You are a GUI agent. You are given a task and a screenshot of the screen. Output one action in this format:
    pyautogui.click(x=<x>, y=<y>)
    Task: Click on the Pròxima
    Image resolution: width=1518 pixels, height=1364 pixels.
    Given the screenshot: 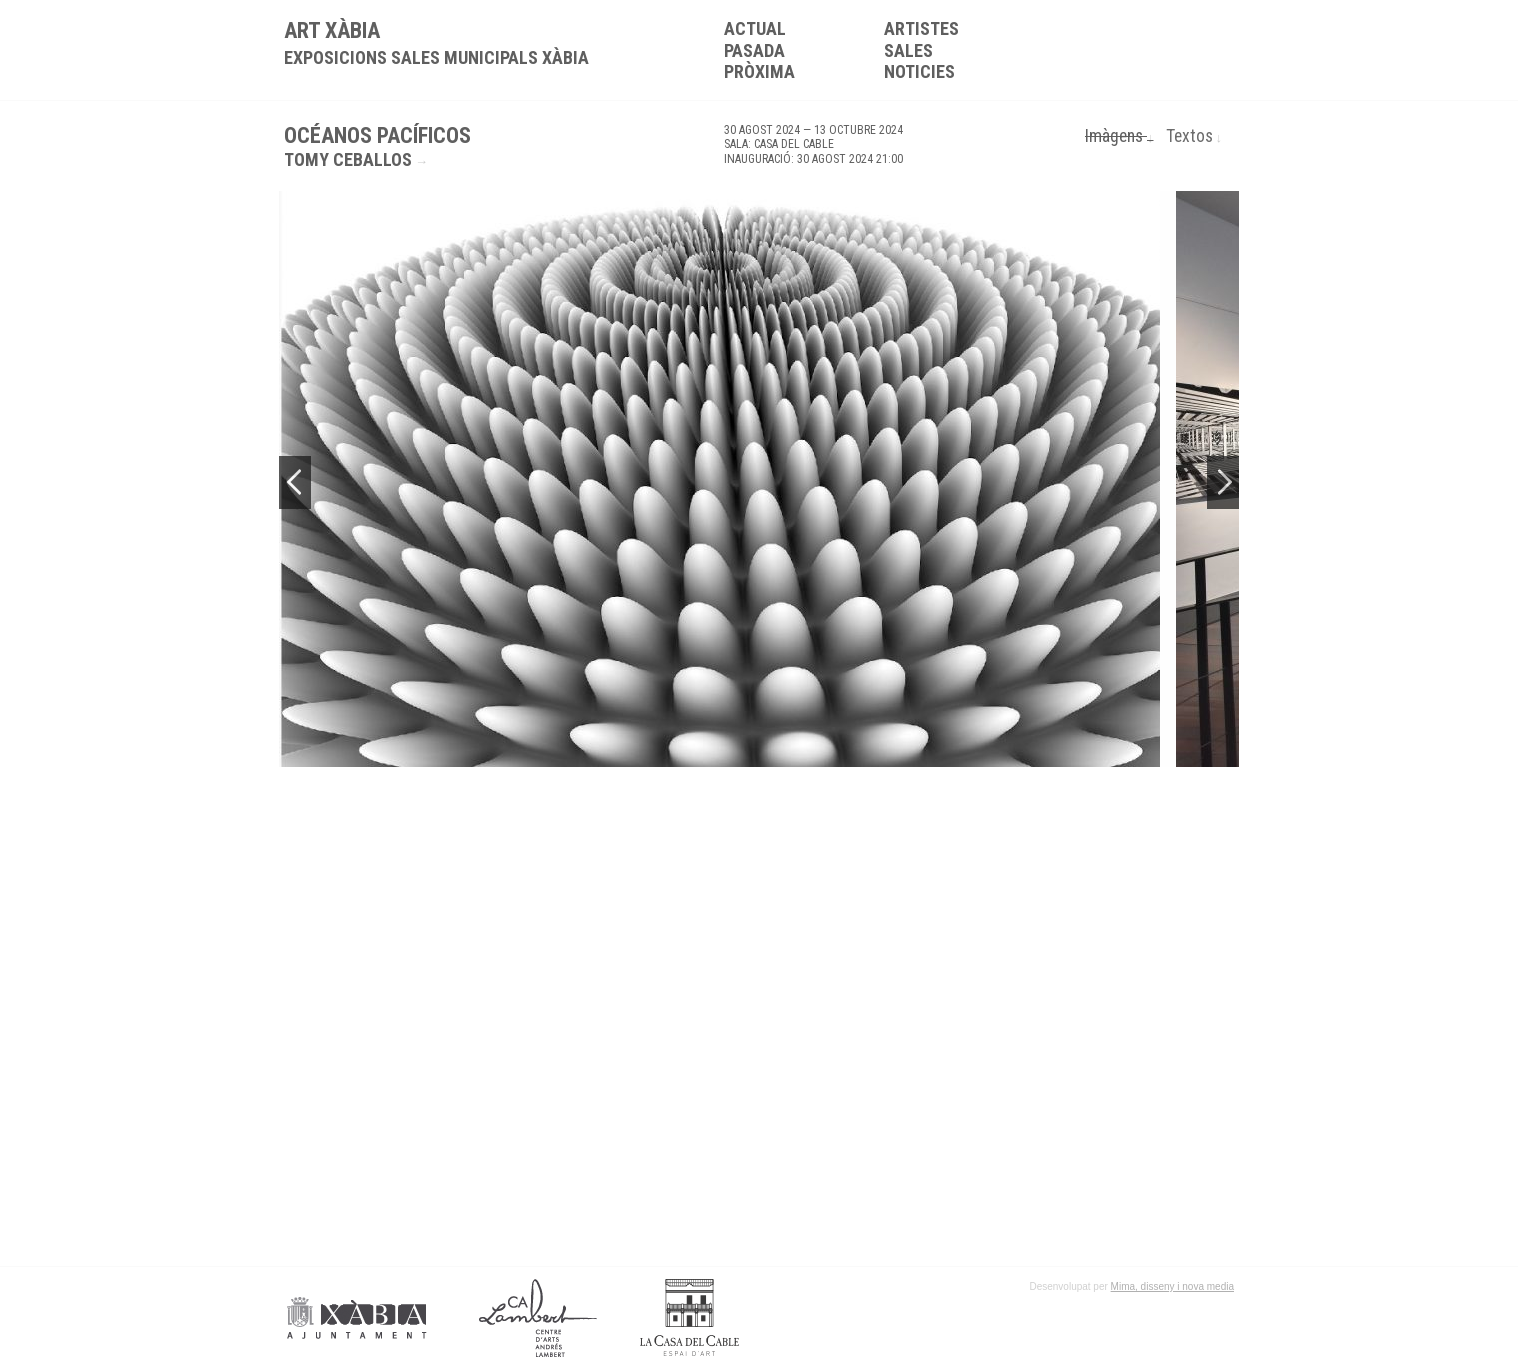 What is the action you would take?
    pyautogui.click(x=759, y=71)
    